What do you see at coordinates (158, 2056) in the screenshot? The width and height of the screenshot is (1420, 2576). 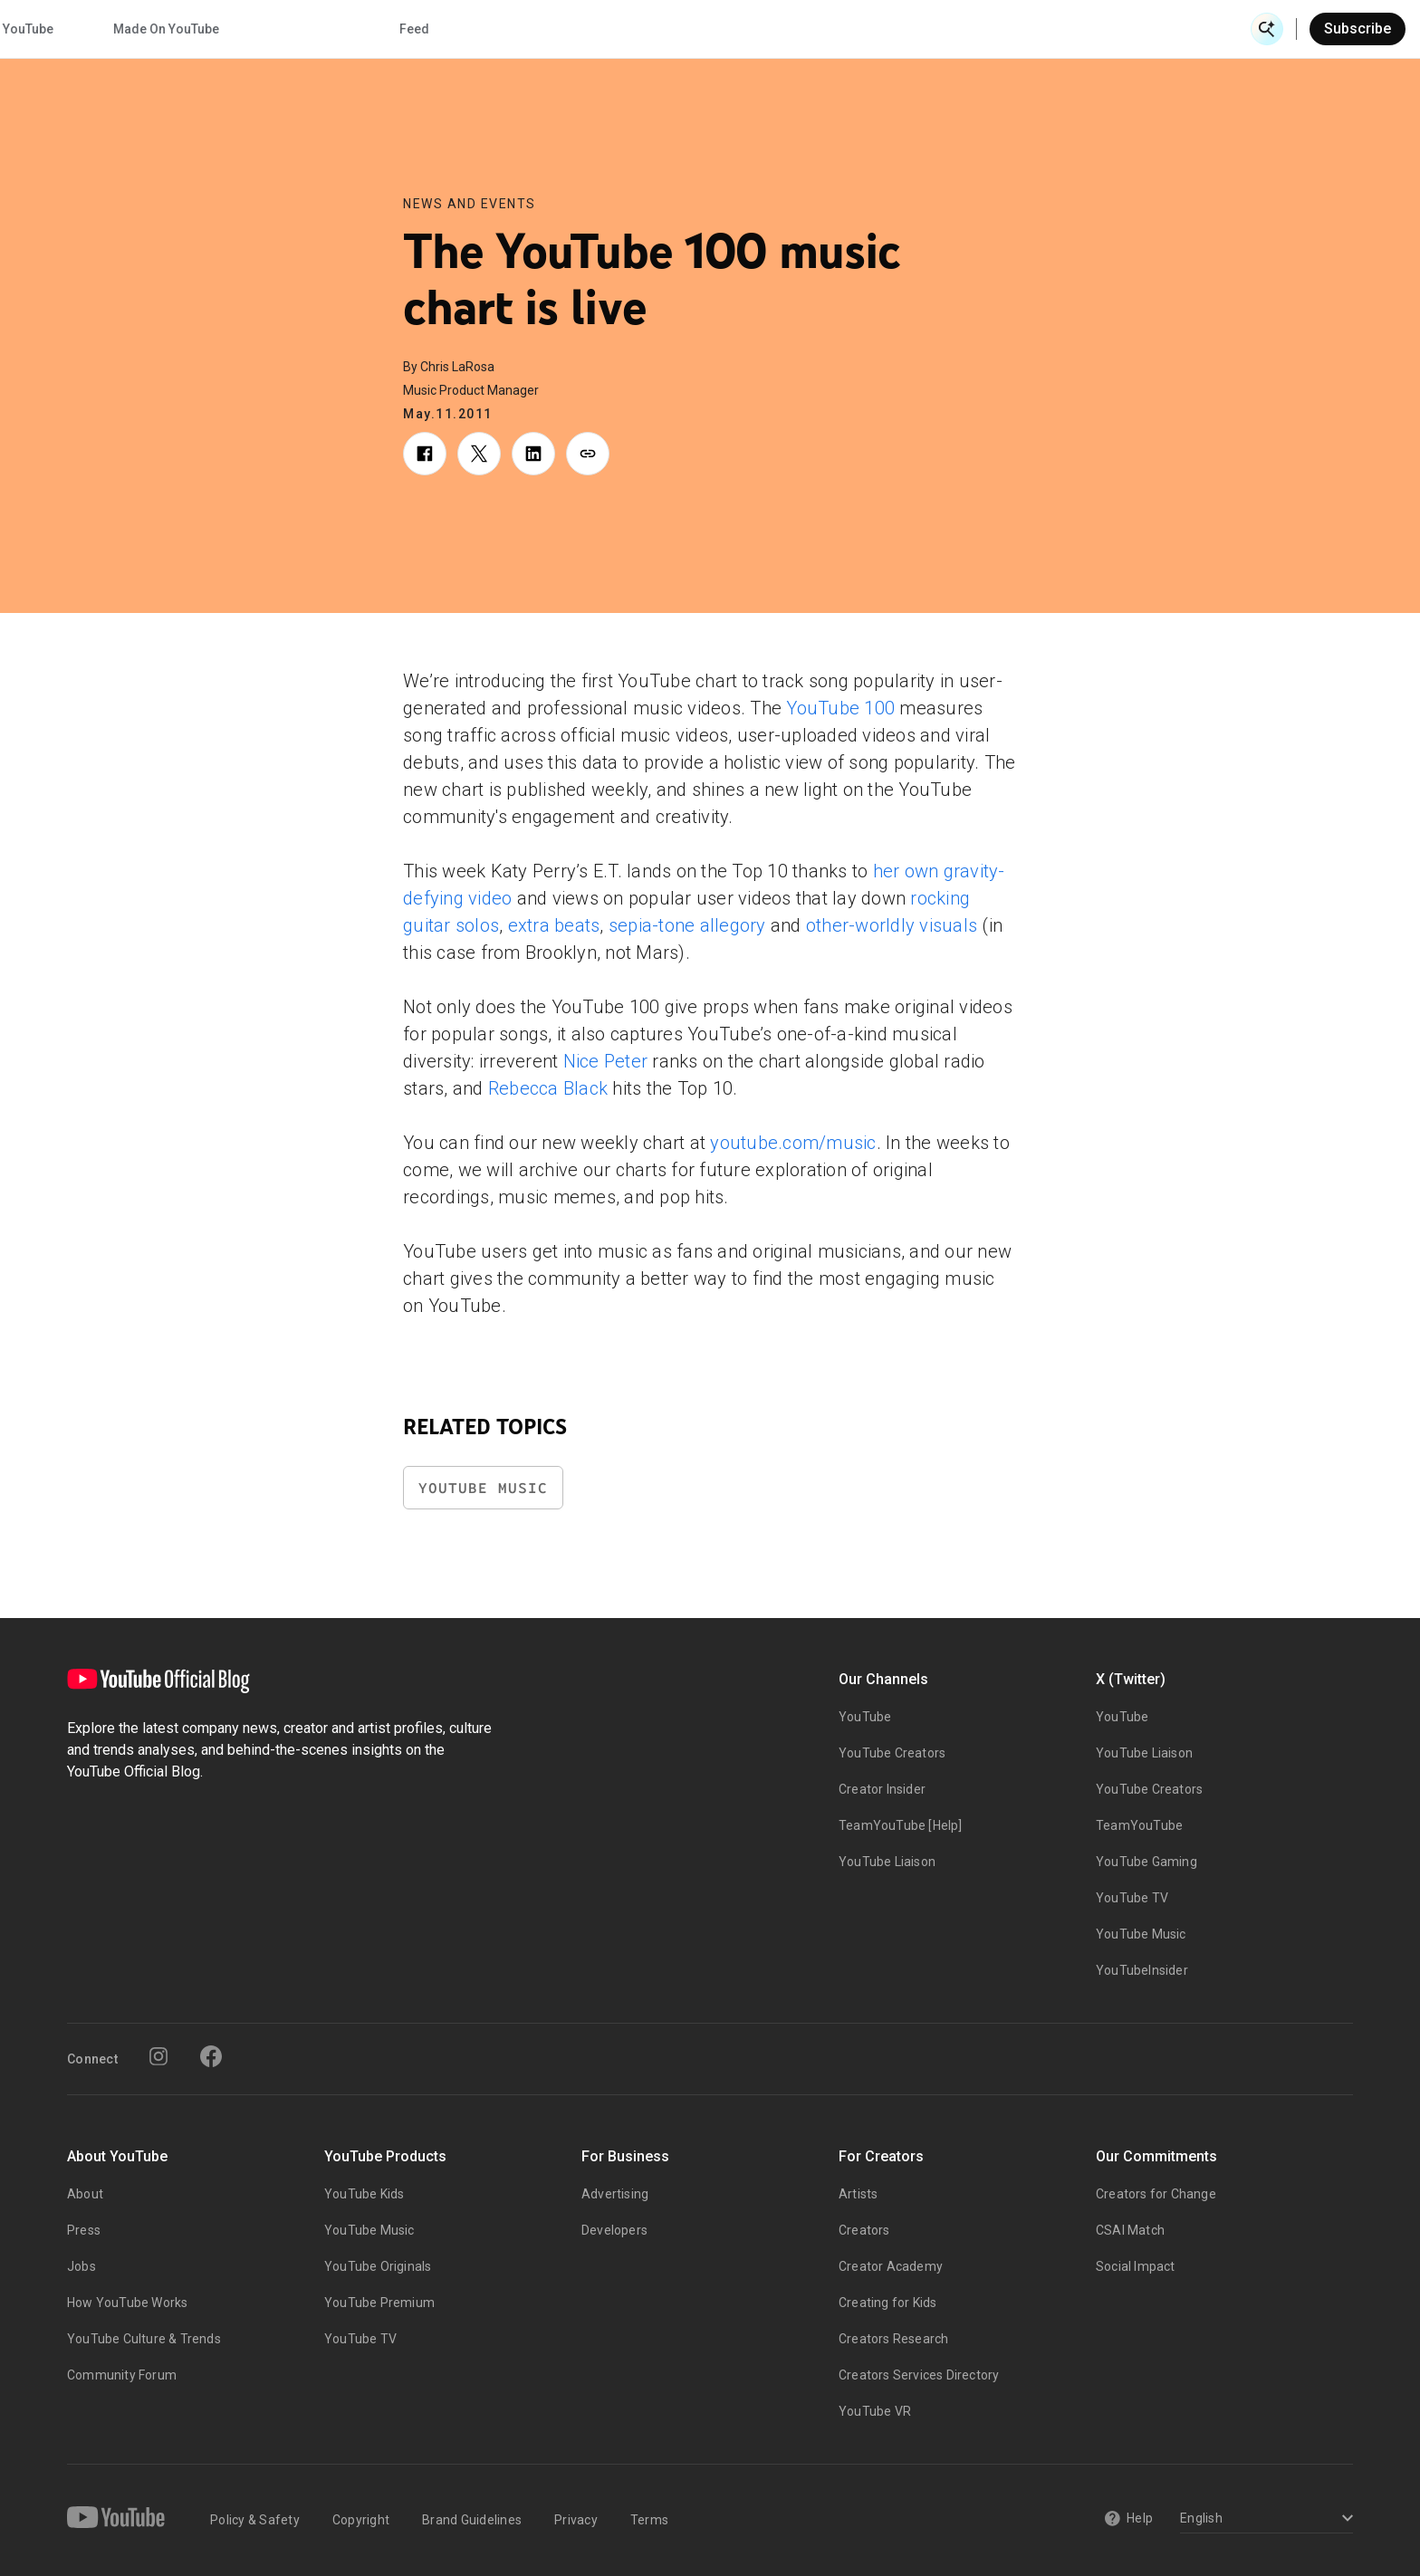 I see `[Instagram]` at bounding box center [158, 2056].